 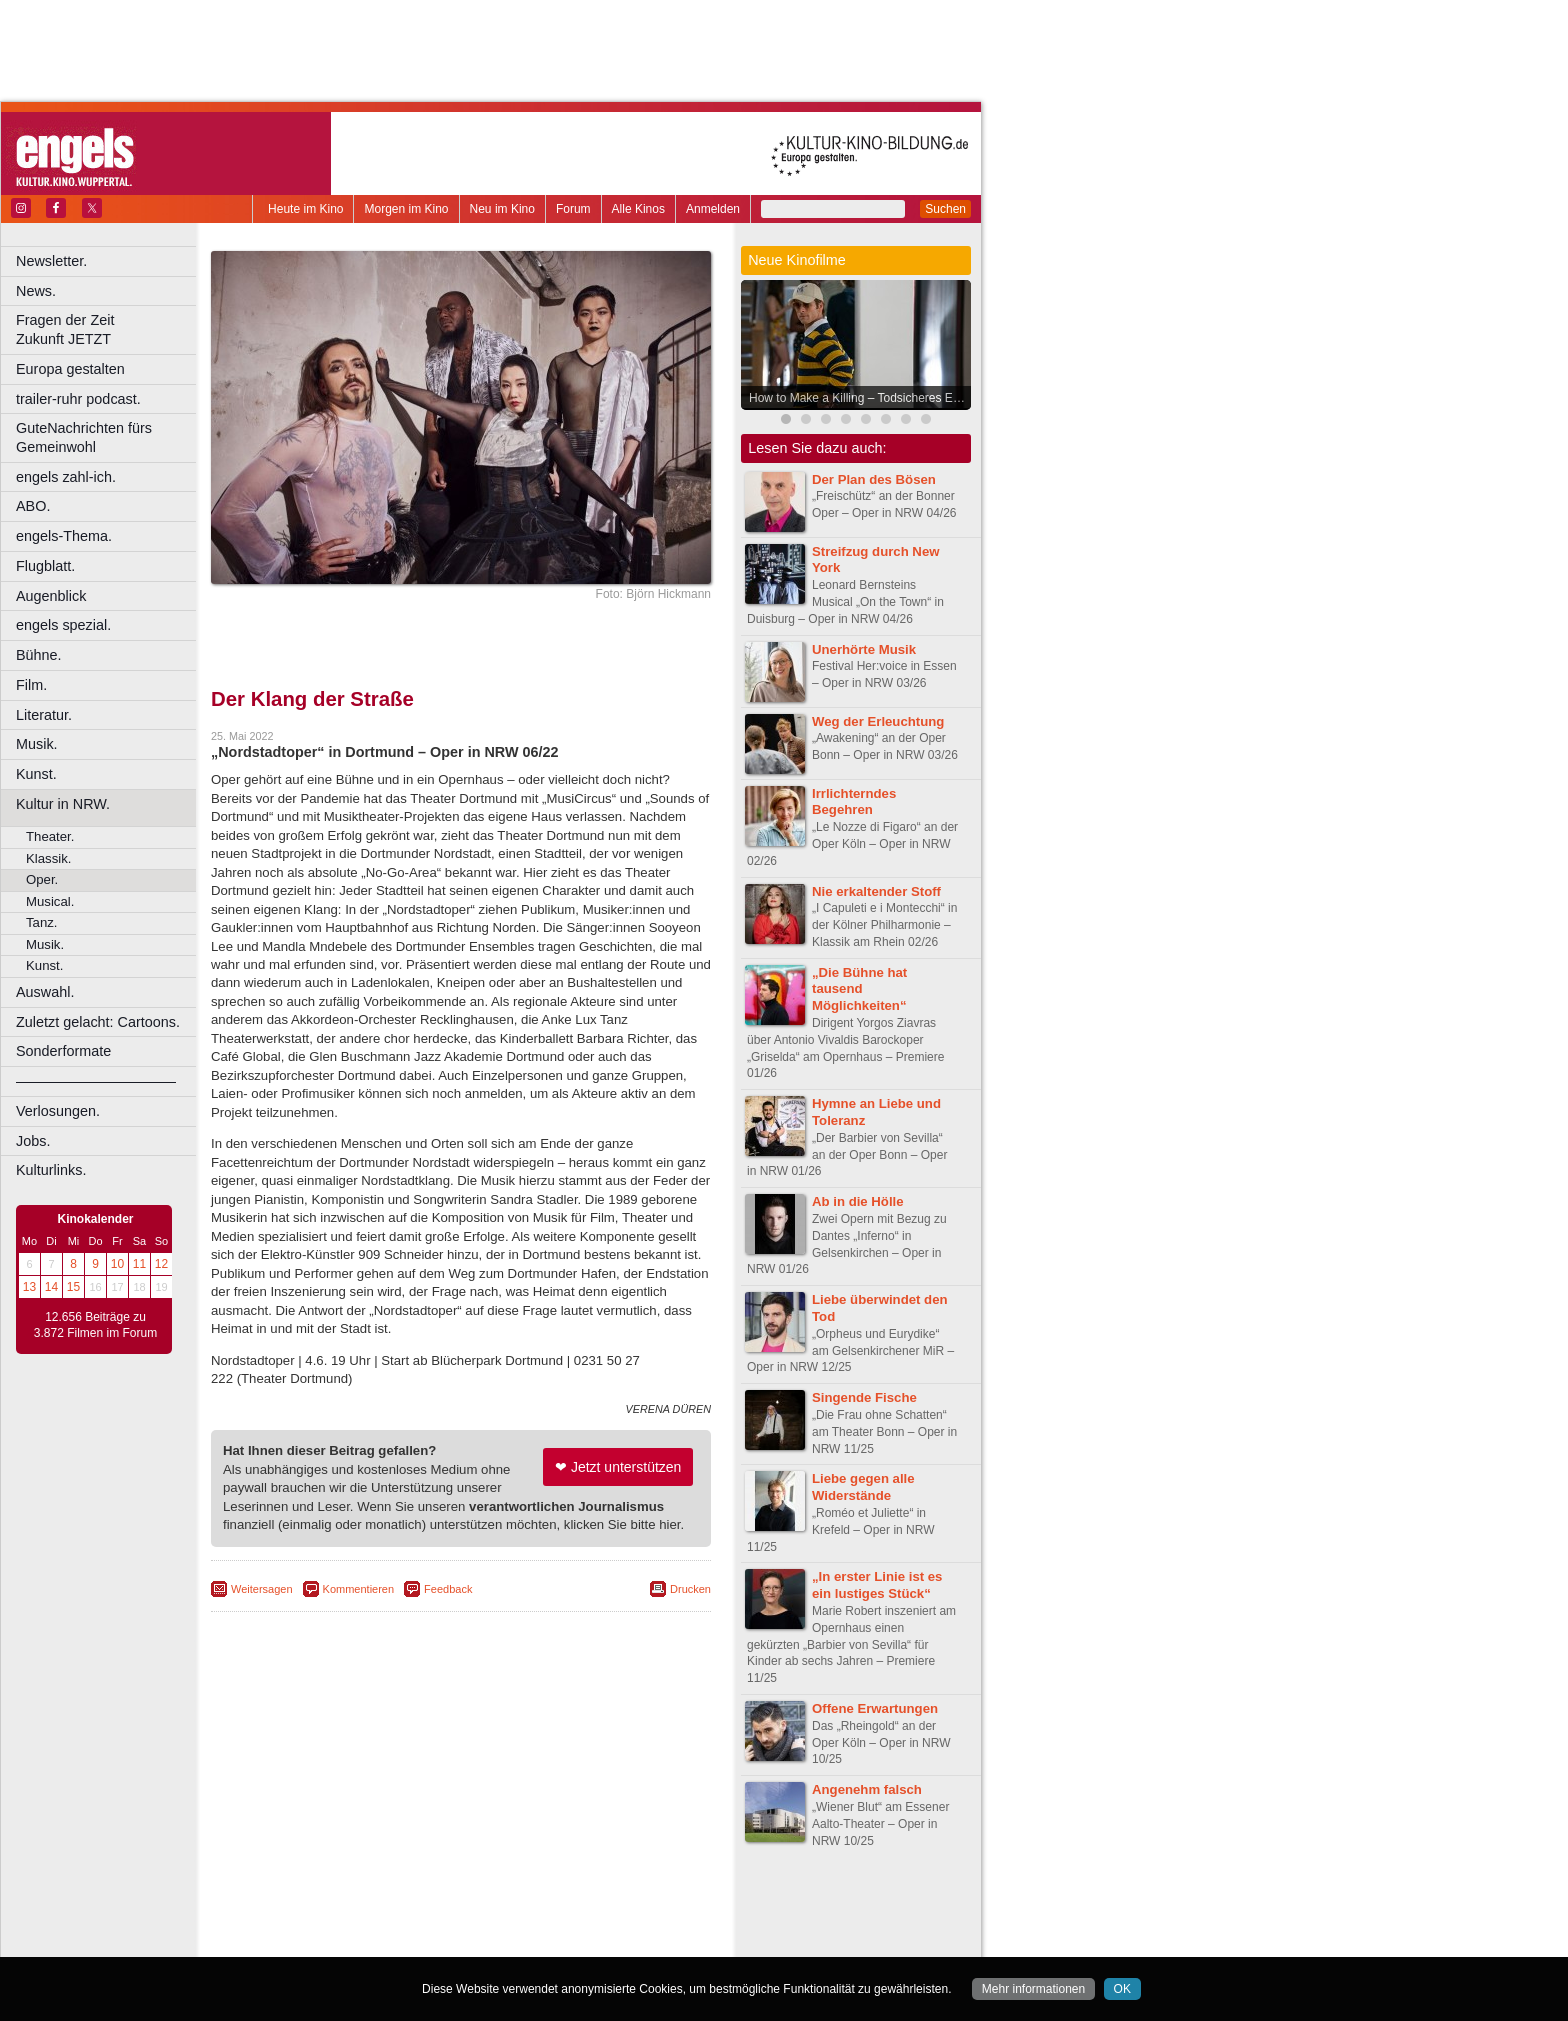 I want to click on Weg der Erleuchtung, so click(x=878, y=721).